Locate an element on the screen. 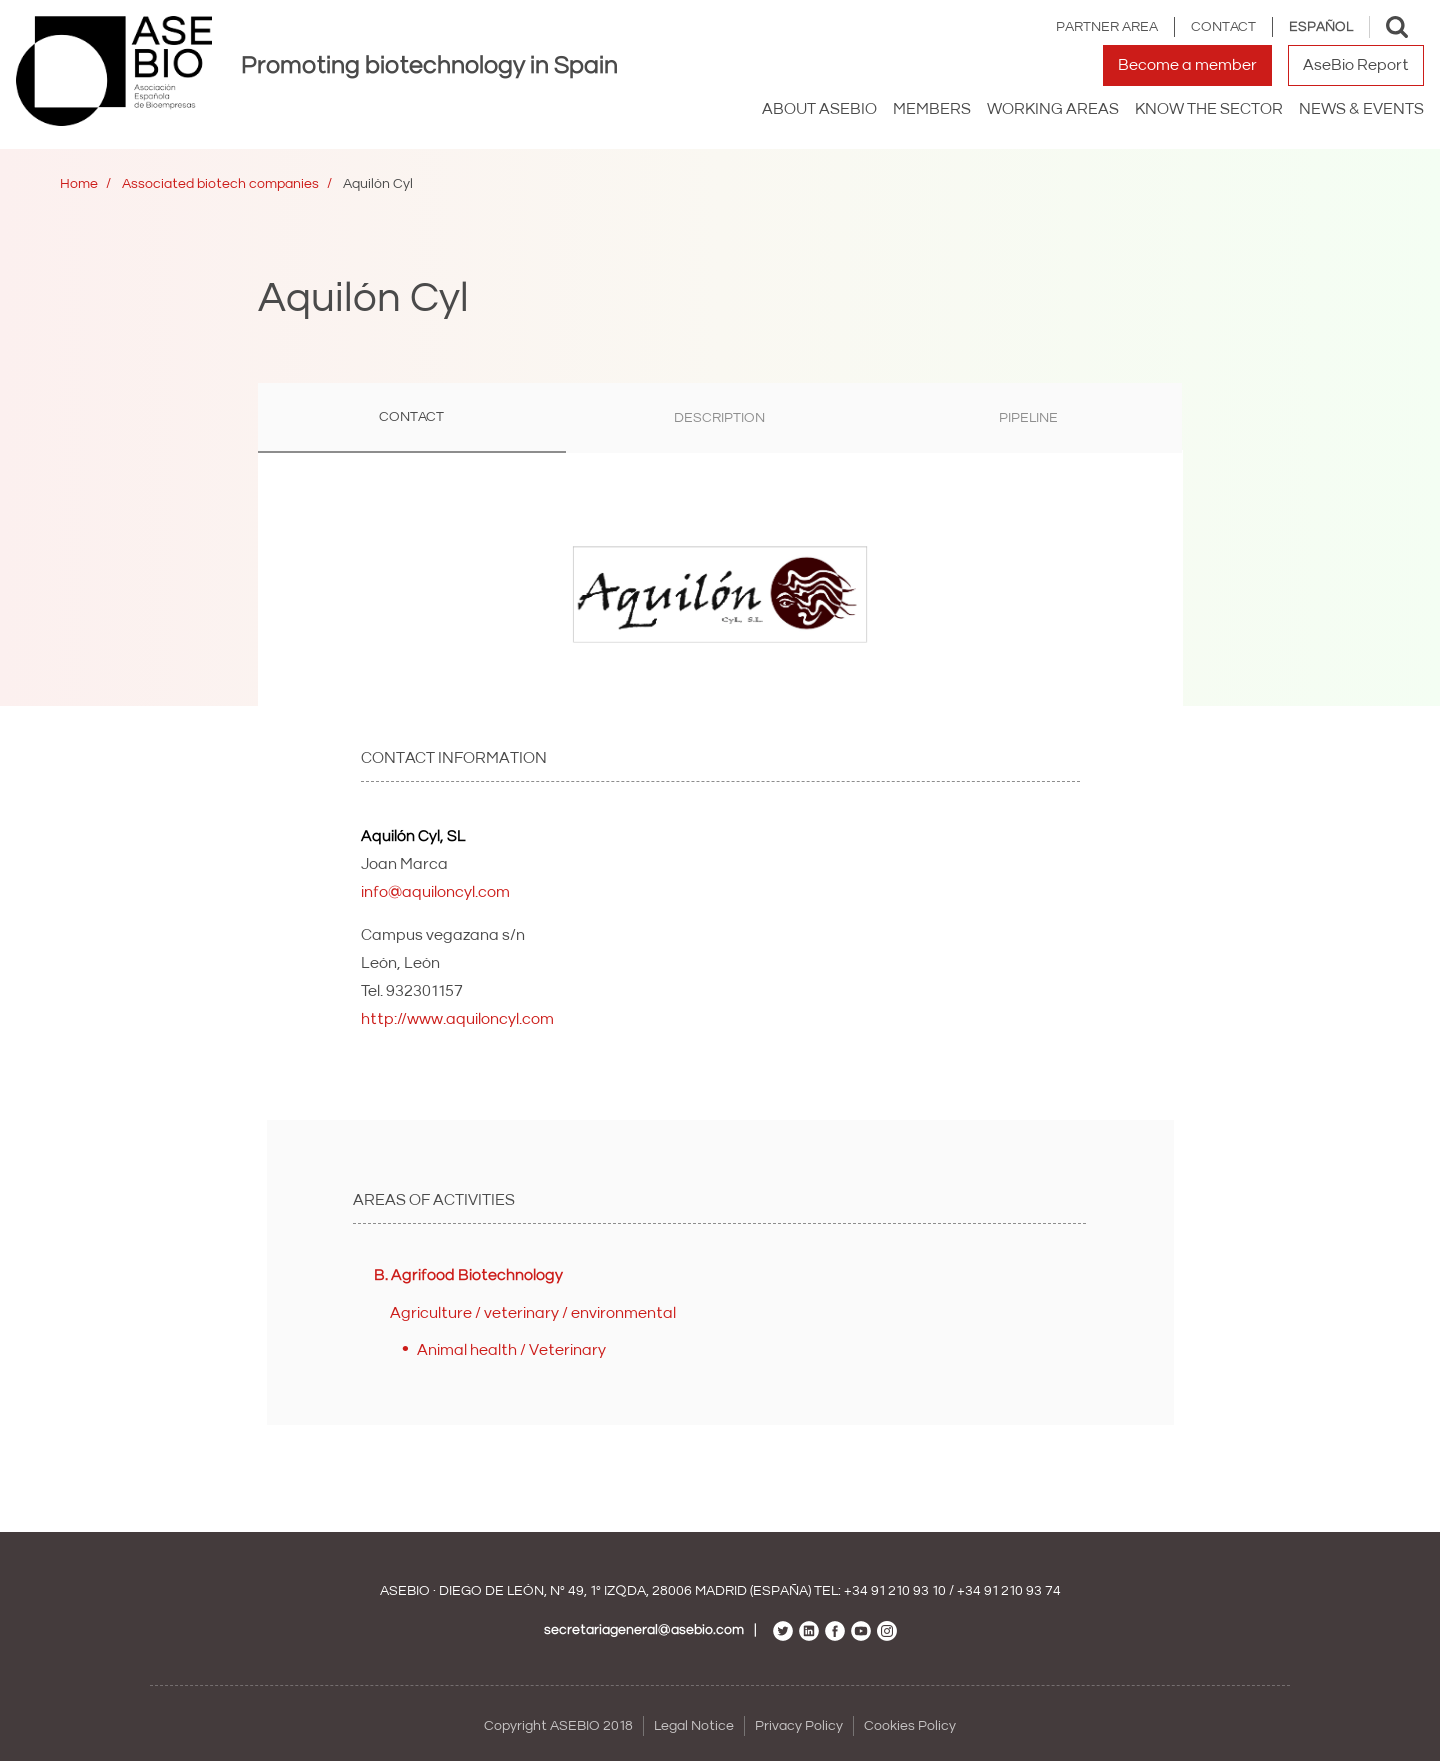  Copyright ASEBIO 2018 is located at coordinates (558, 1726).